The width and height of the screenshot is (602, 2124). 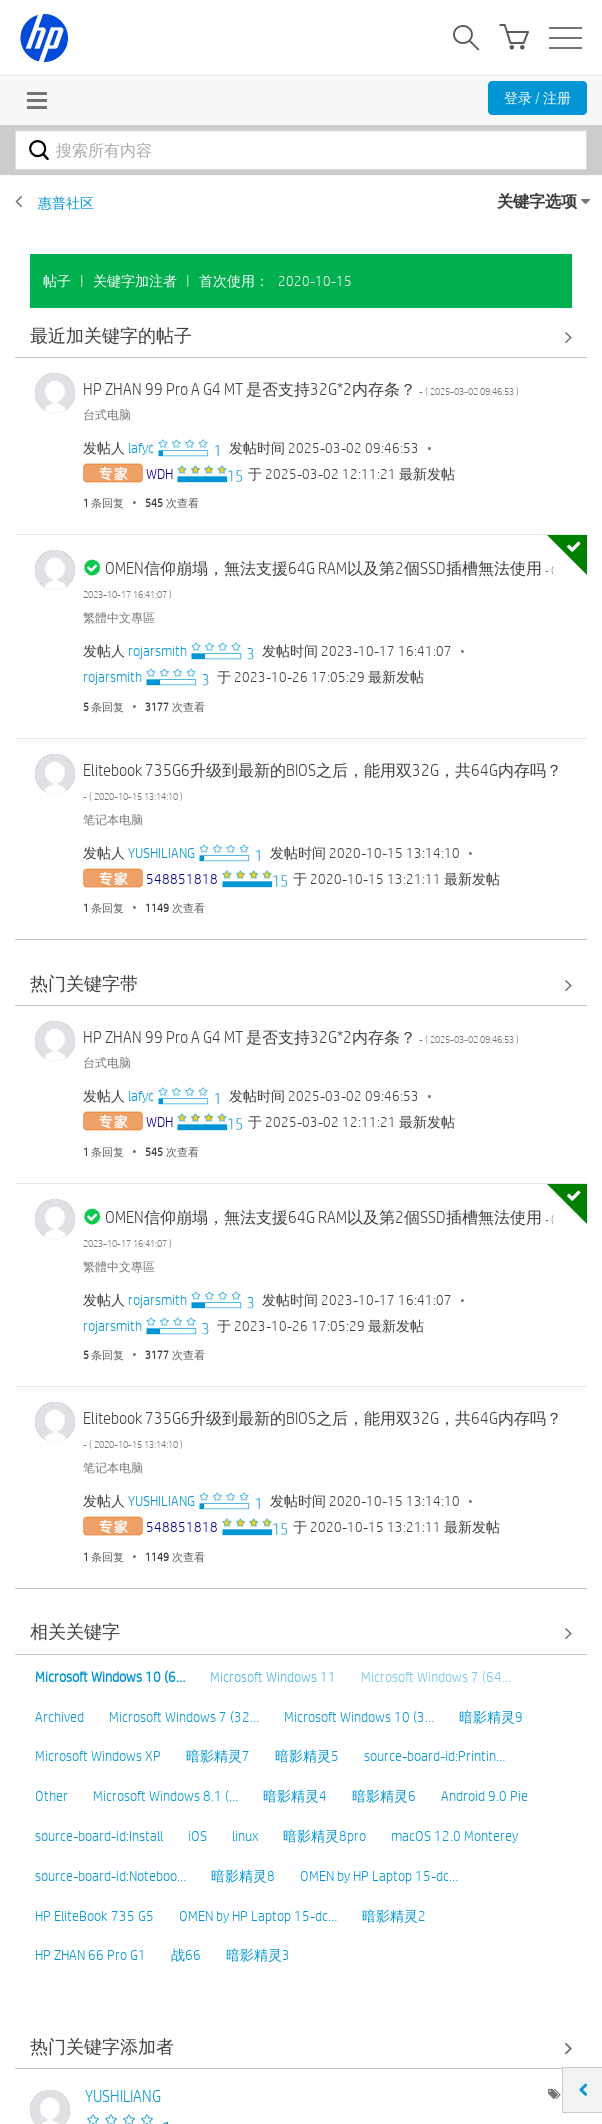 What do you see at coordinates (301, 1633) in the screenshot?
I see `查看全部 [查看全部 相关关键字]` at bounding box center [301, 1633].